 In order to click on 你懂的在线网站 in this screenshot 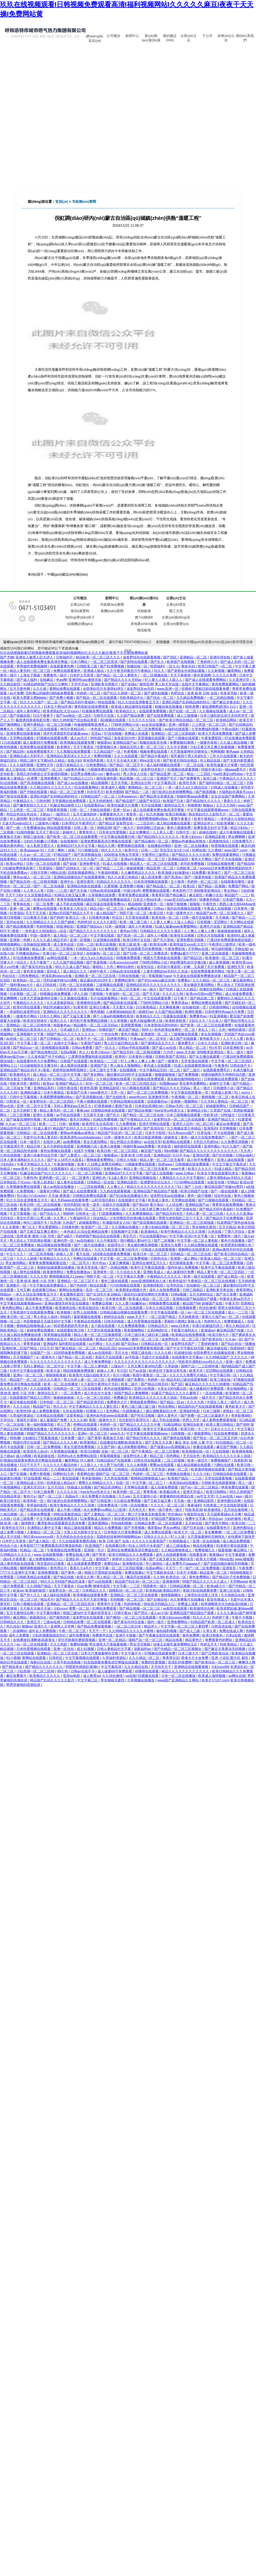, I will do `click(211, 989)`.